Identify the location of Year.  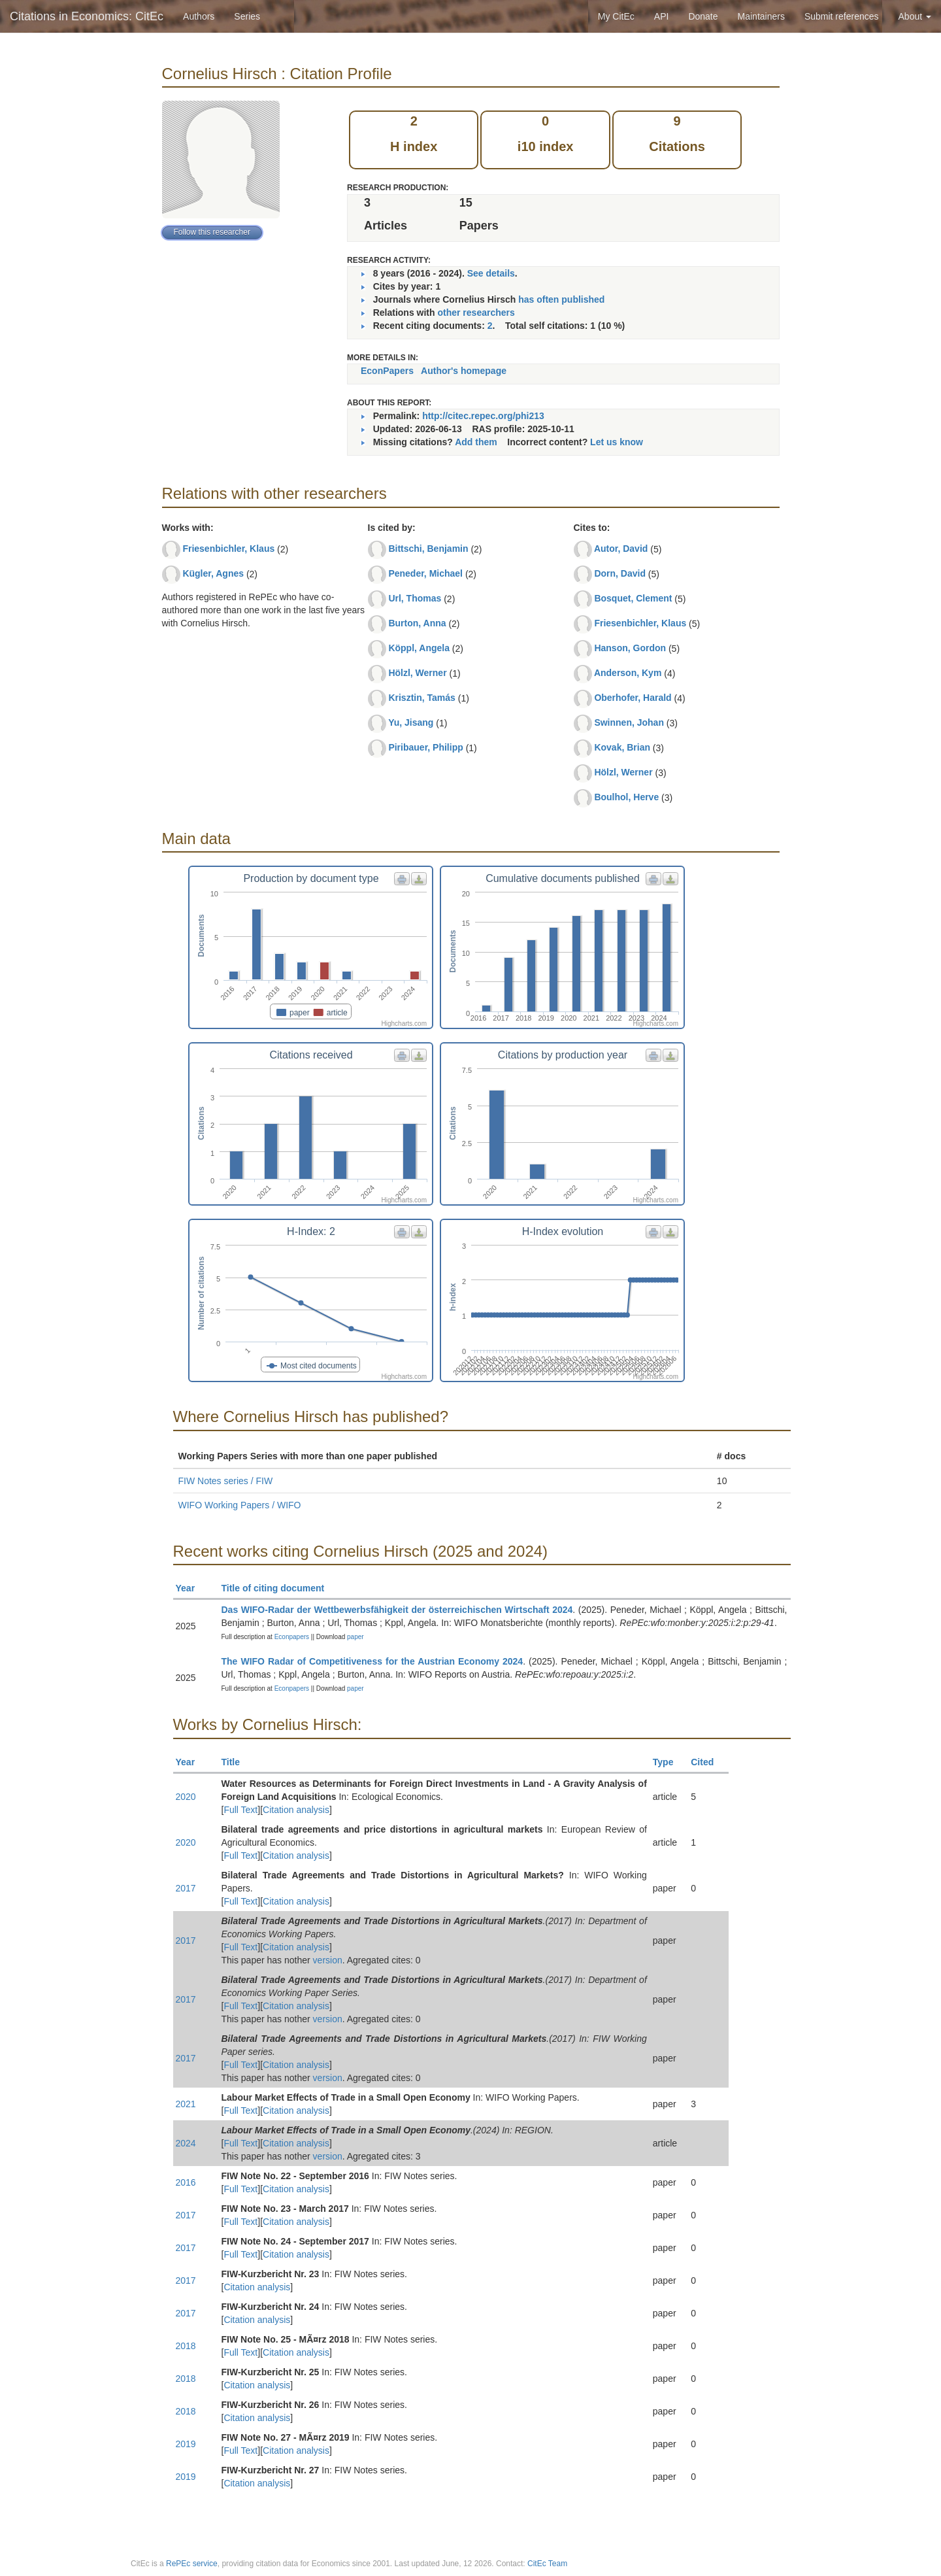
(191, 1588).